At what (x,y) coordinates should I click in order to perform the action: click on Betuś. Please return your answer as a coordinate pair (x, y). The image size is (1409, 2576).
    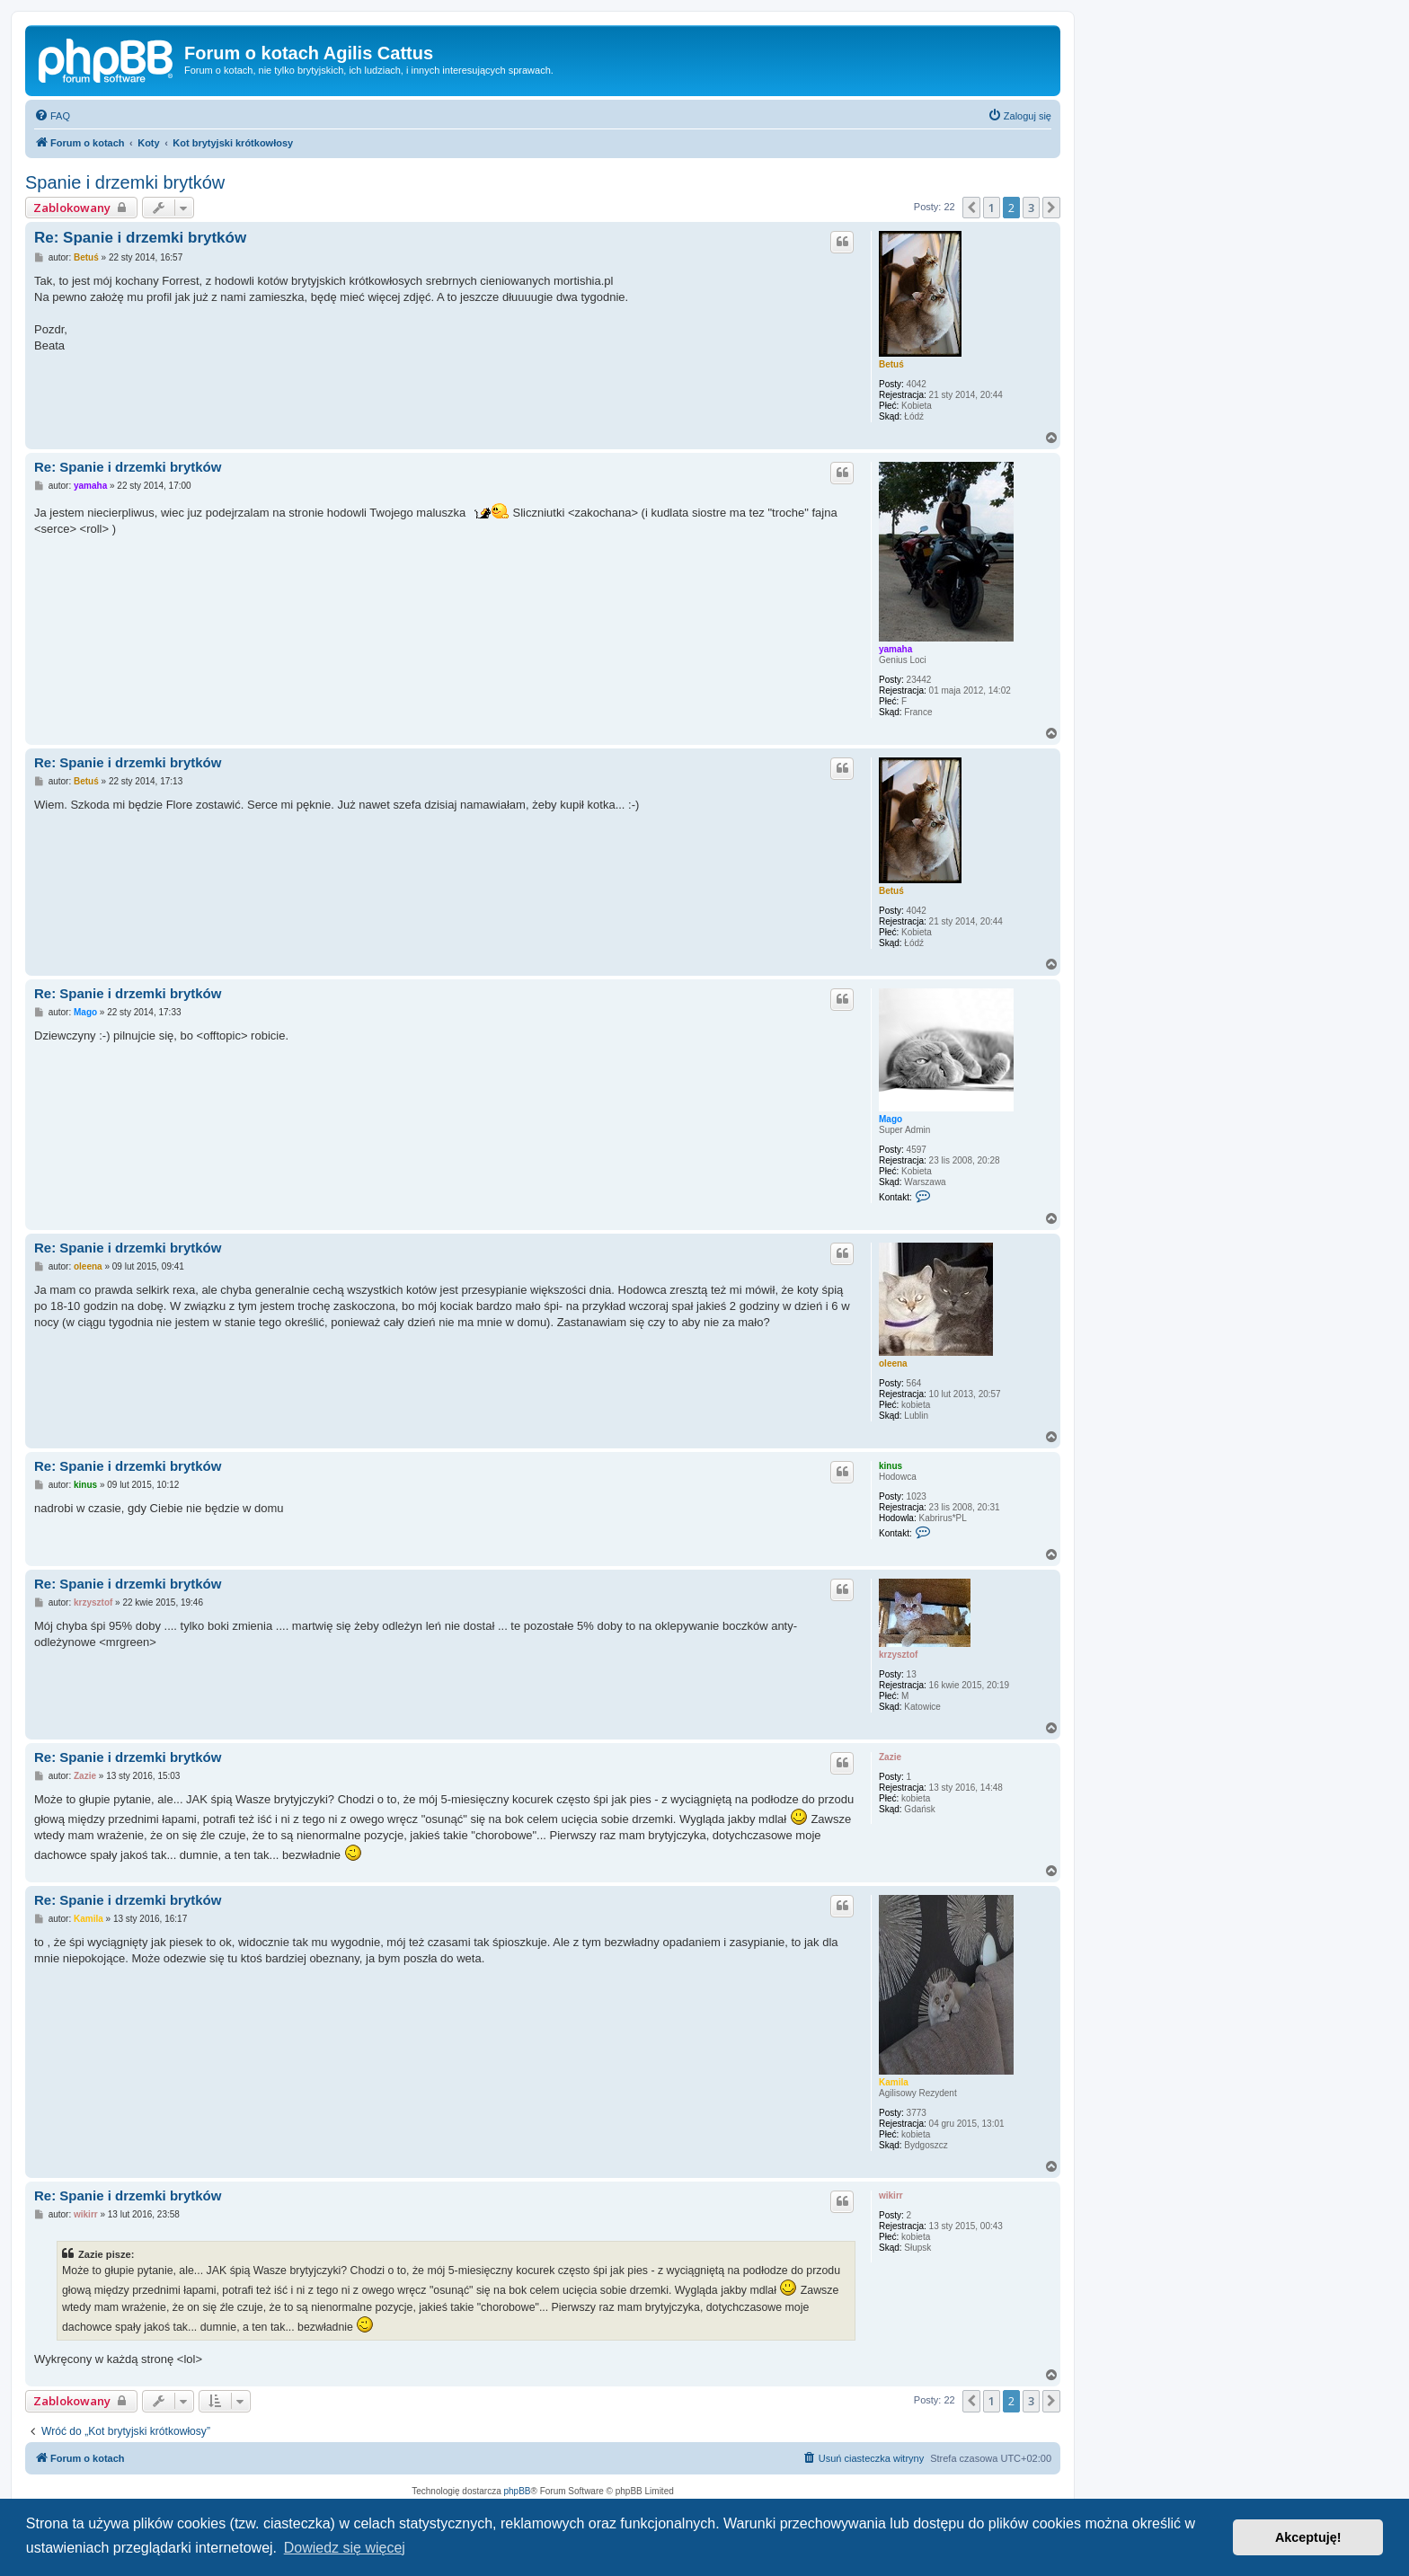
    Looking at the image, I should click on (891, 364).